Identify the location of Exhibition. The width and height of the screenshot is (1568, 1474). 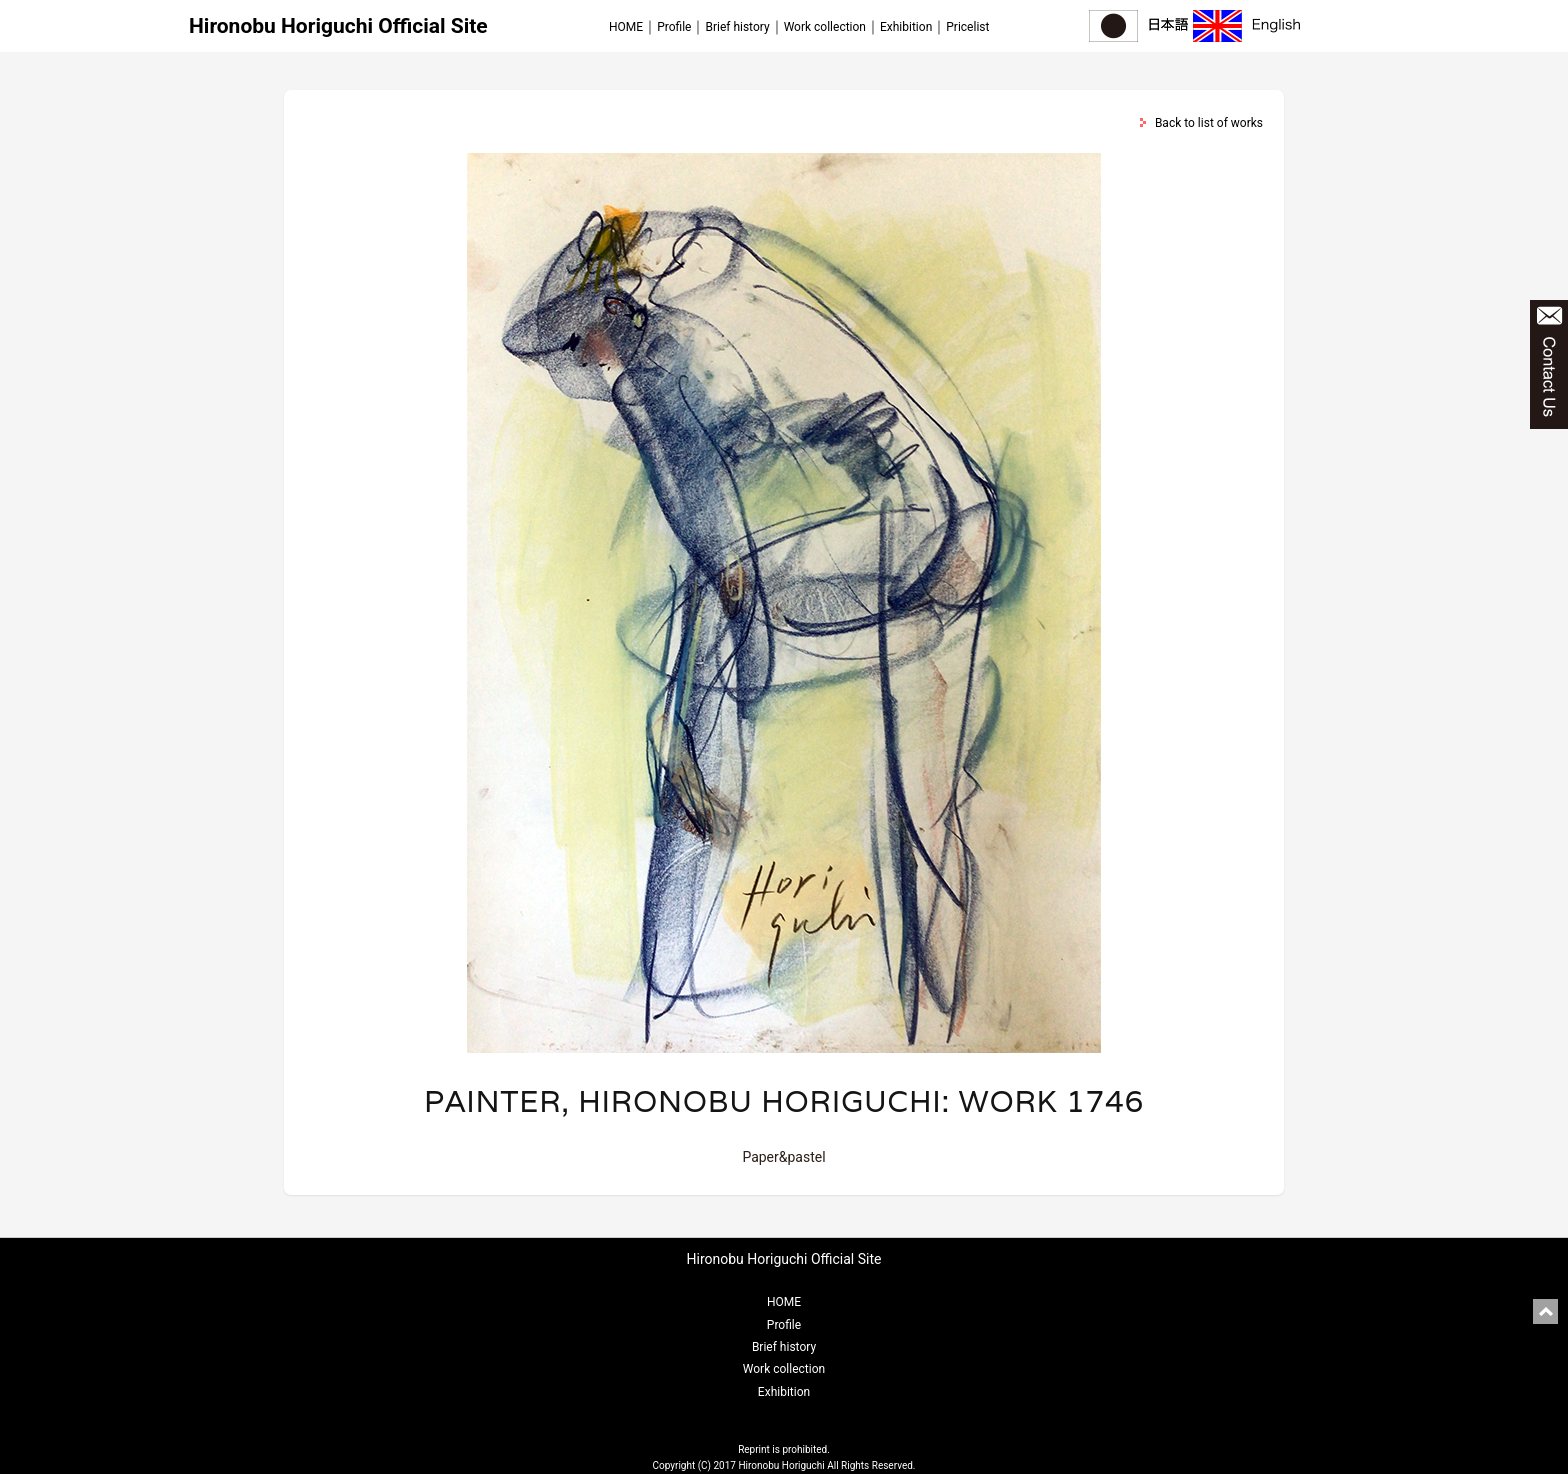
(906, 27).